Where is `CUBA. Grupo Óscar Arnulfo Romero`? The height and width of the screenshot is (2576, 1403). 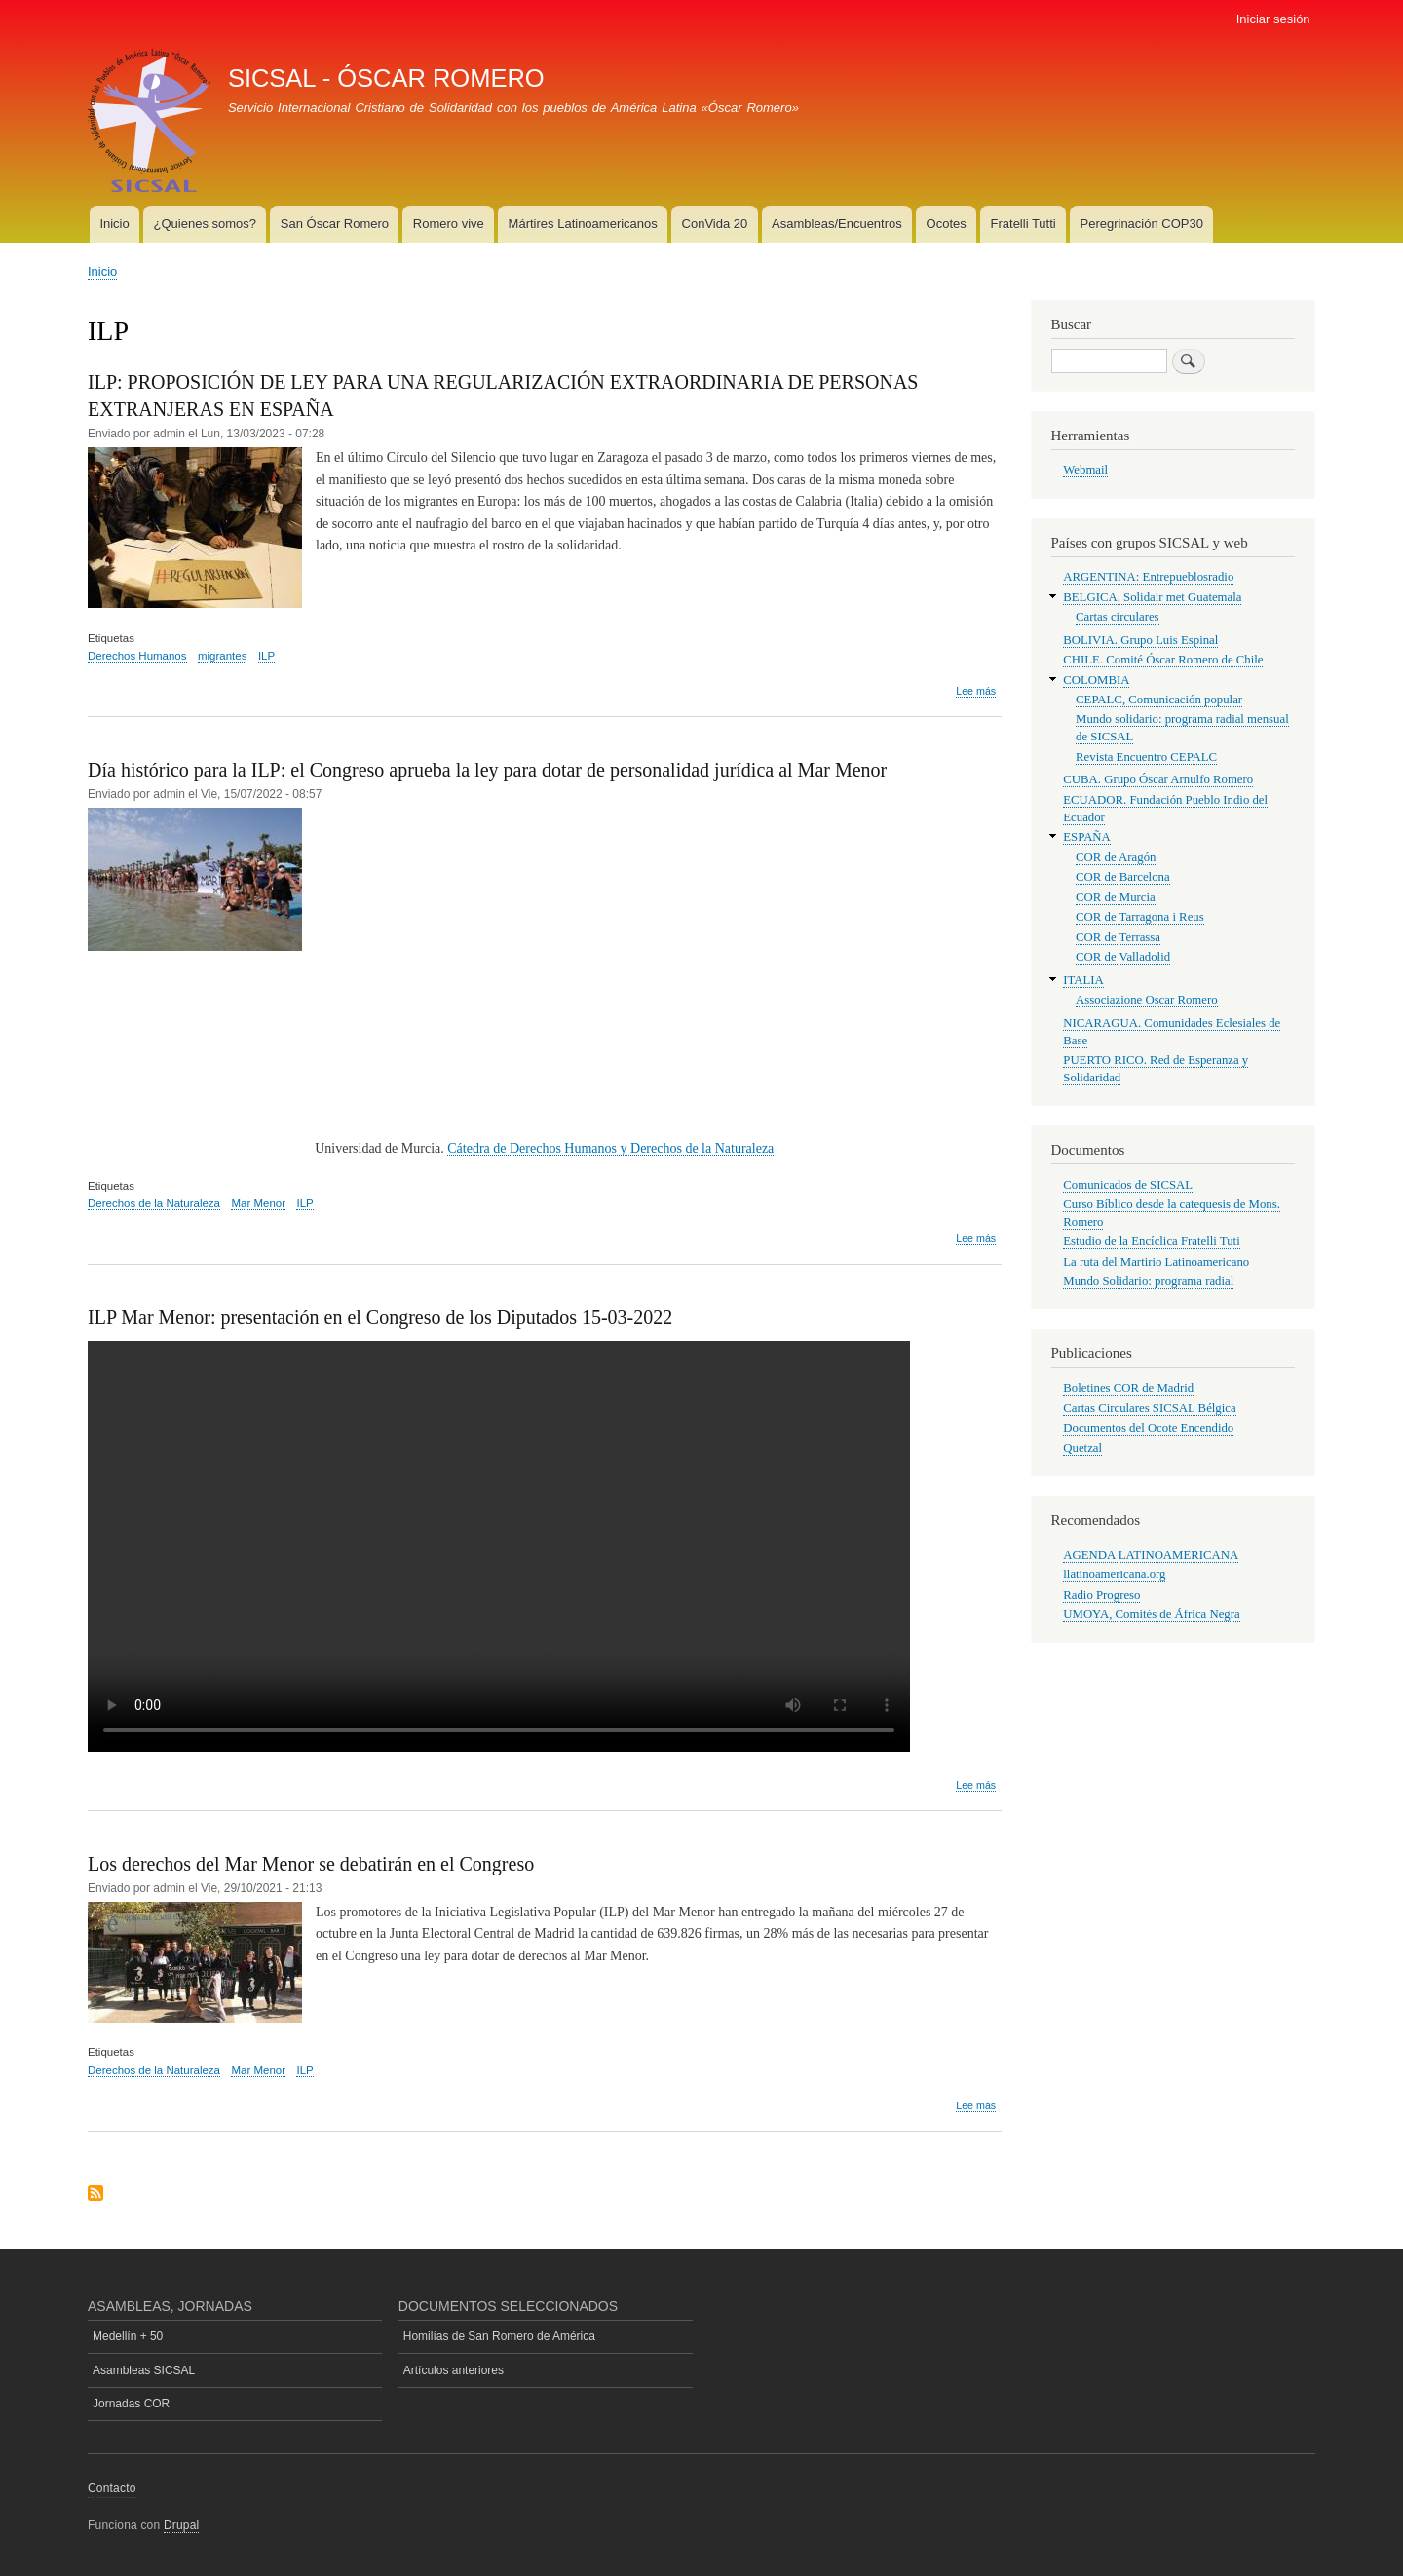 CUBA. Grupo Óscar Arnulfo Romero is located at coordinates (1158, 779).